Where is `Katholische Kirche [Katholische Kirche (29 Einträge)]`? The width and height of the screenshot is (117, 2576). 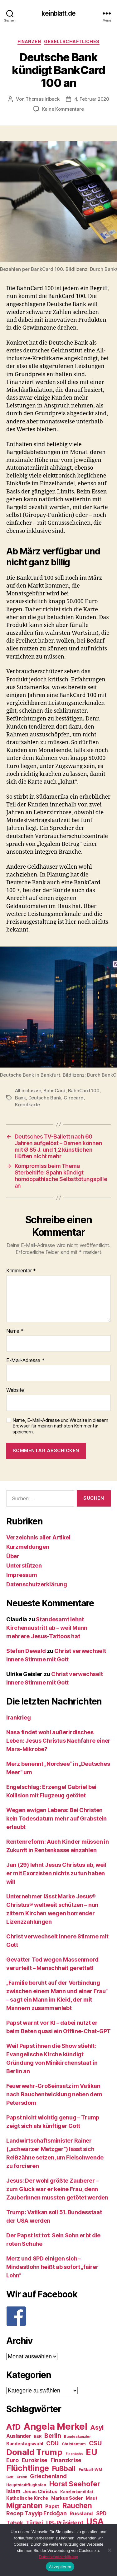
Katholische Kirche [Katholische Kirche (29 Einträge)] is located at coordinates (27, 2498).